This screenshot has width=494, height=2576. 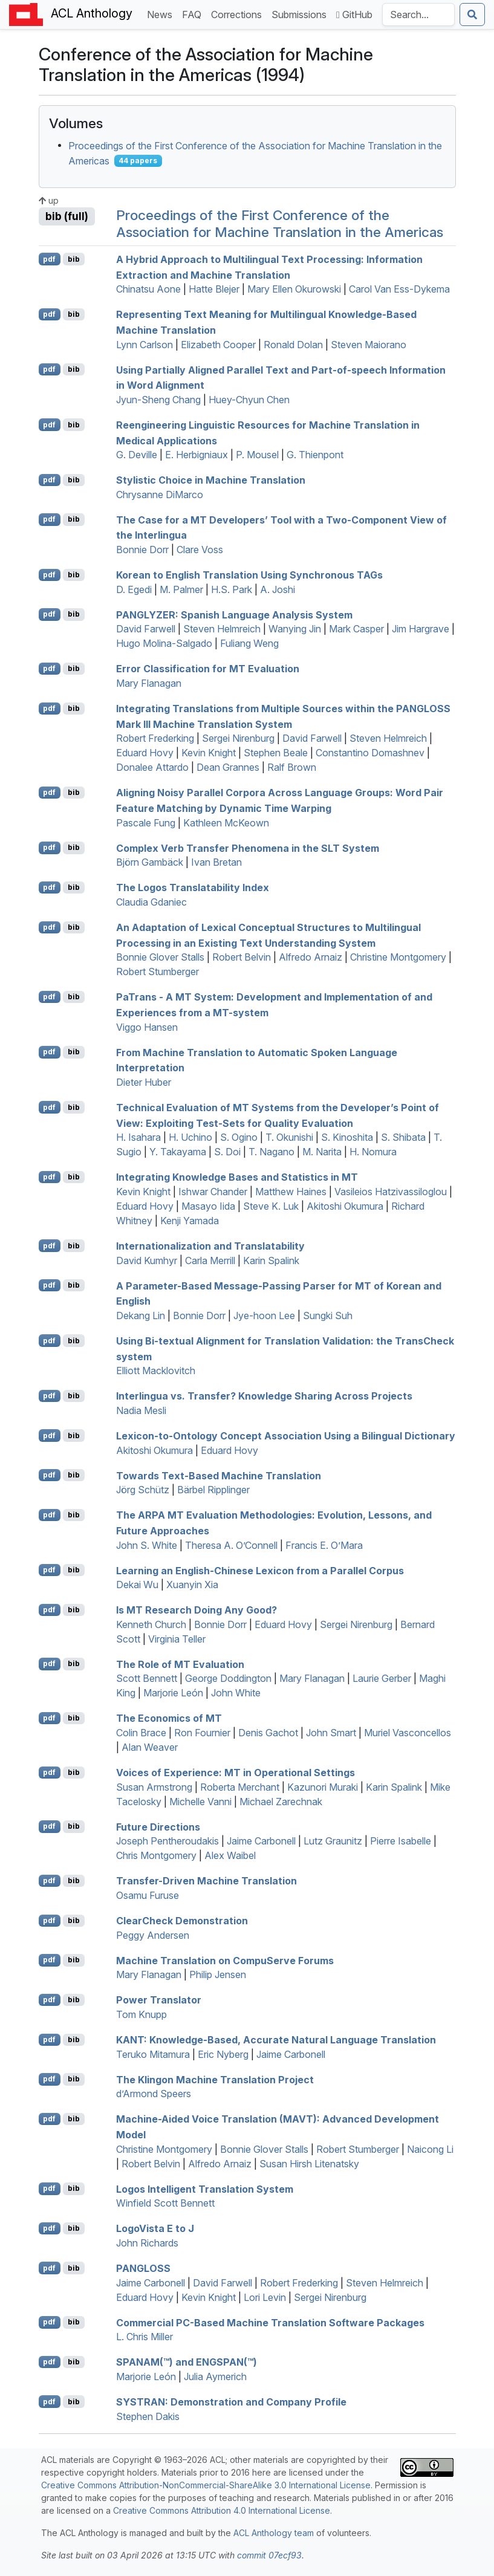 What do you see at coordinates (276, 753) in the screenshot?
I see `Stephen Beale` at bounding box center [276, 753].